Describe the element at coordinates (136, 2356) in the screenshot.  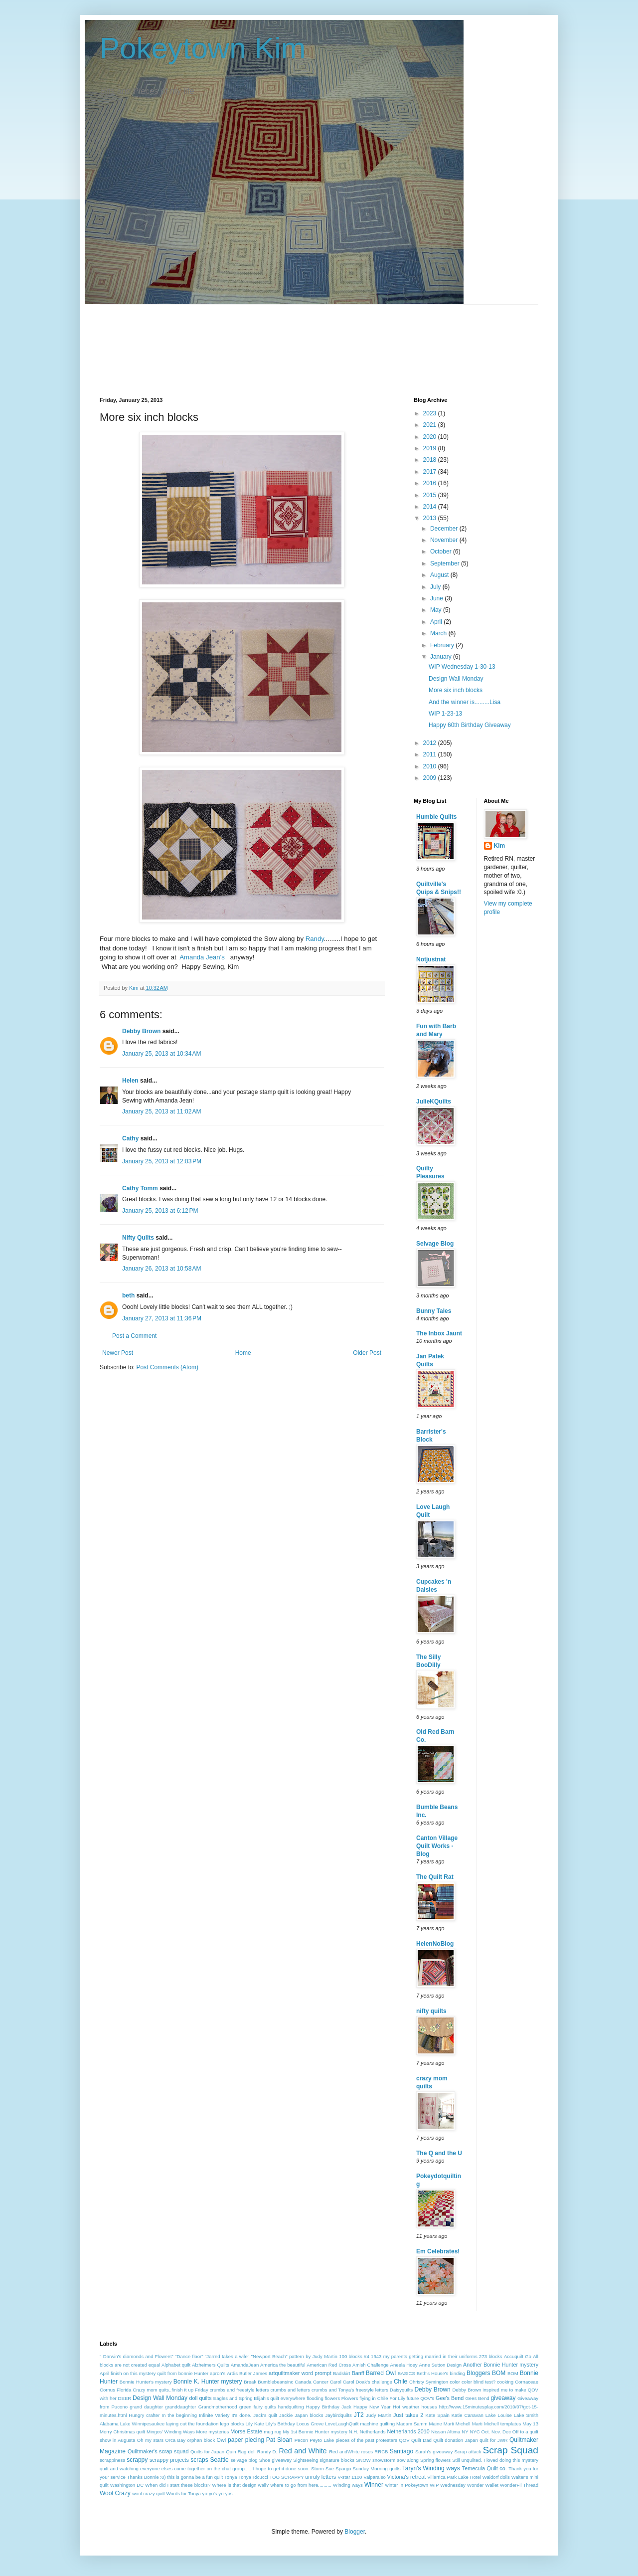
I see `" Darwin's diamonds and Flowers"` at that location.